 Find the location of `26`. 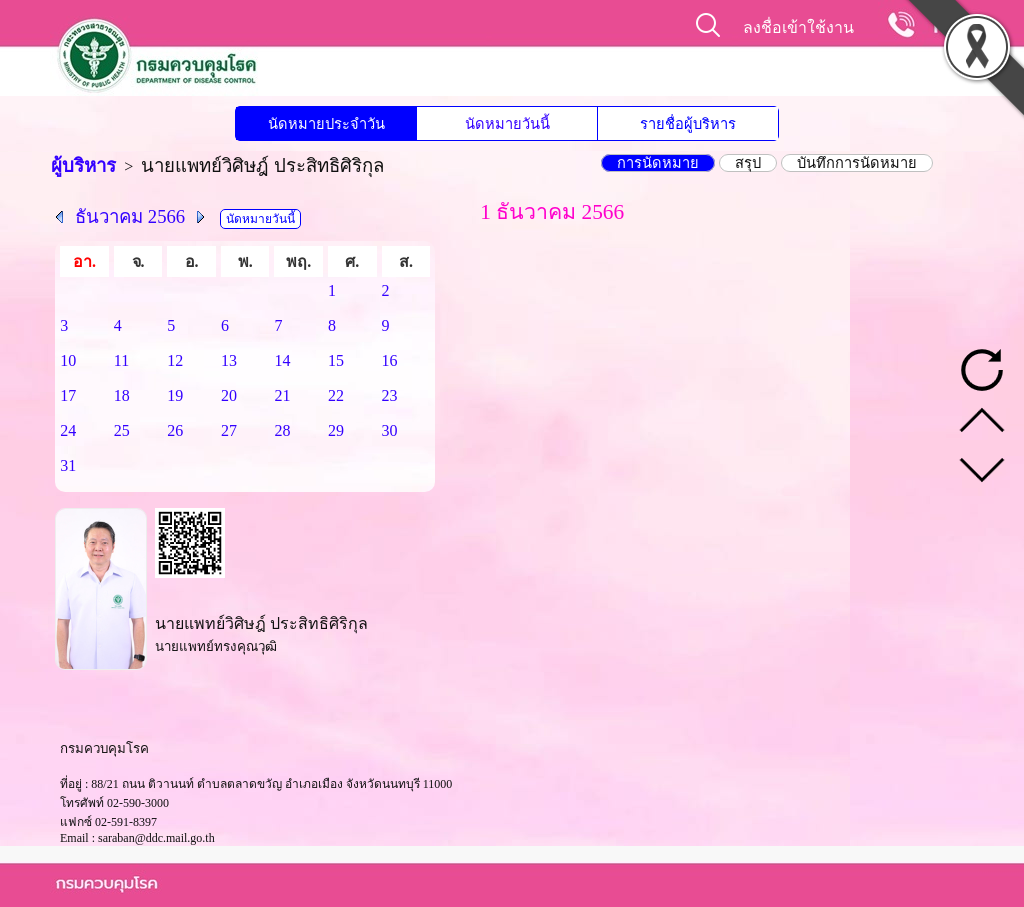

26 is located at coordinates (175, 430).